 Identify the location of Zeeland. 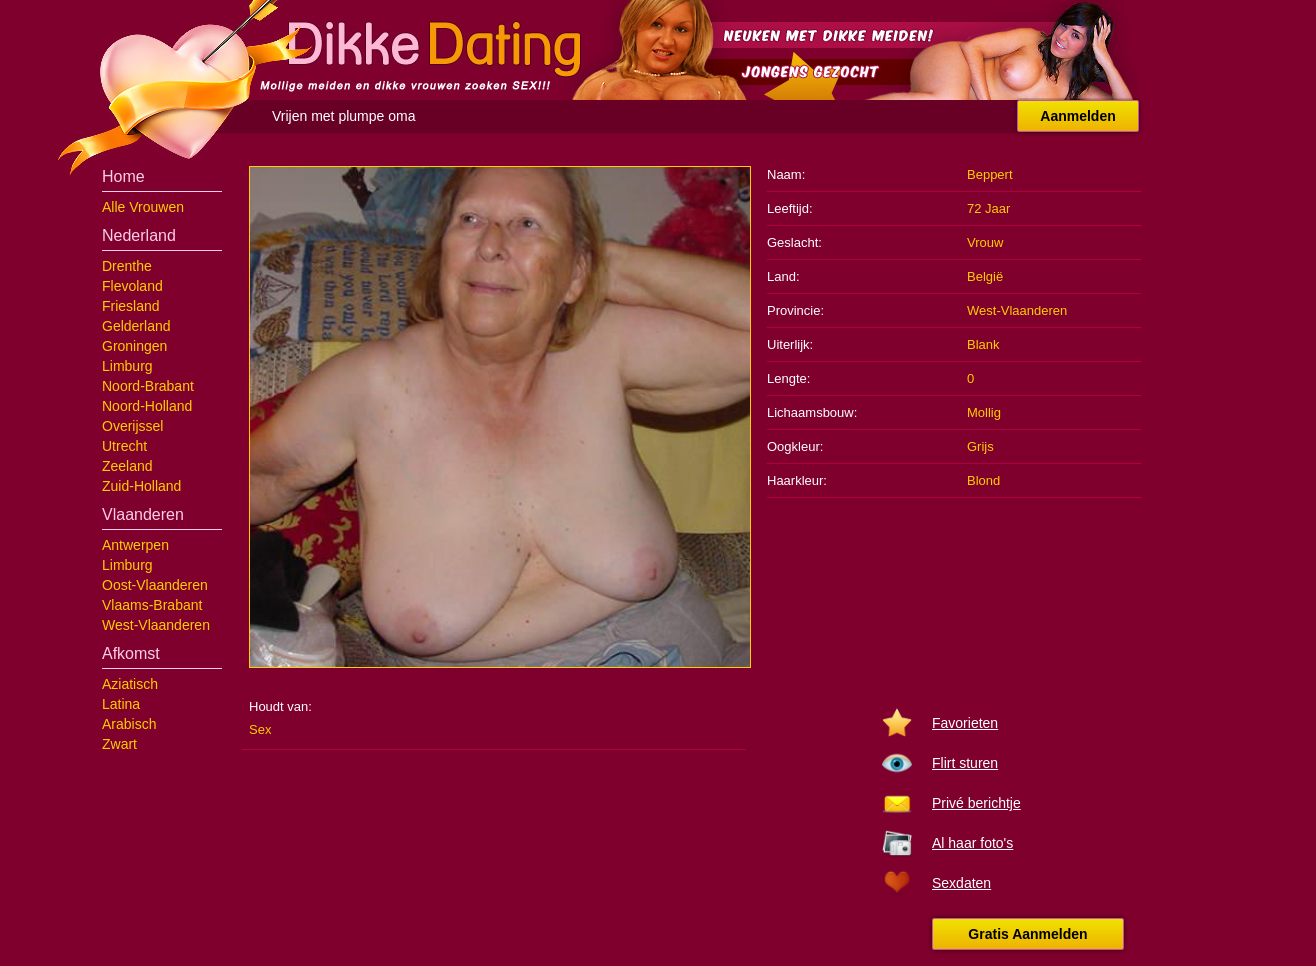
(127, 466).